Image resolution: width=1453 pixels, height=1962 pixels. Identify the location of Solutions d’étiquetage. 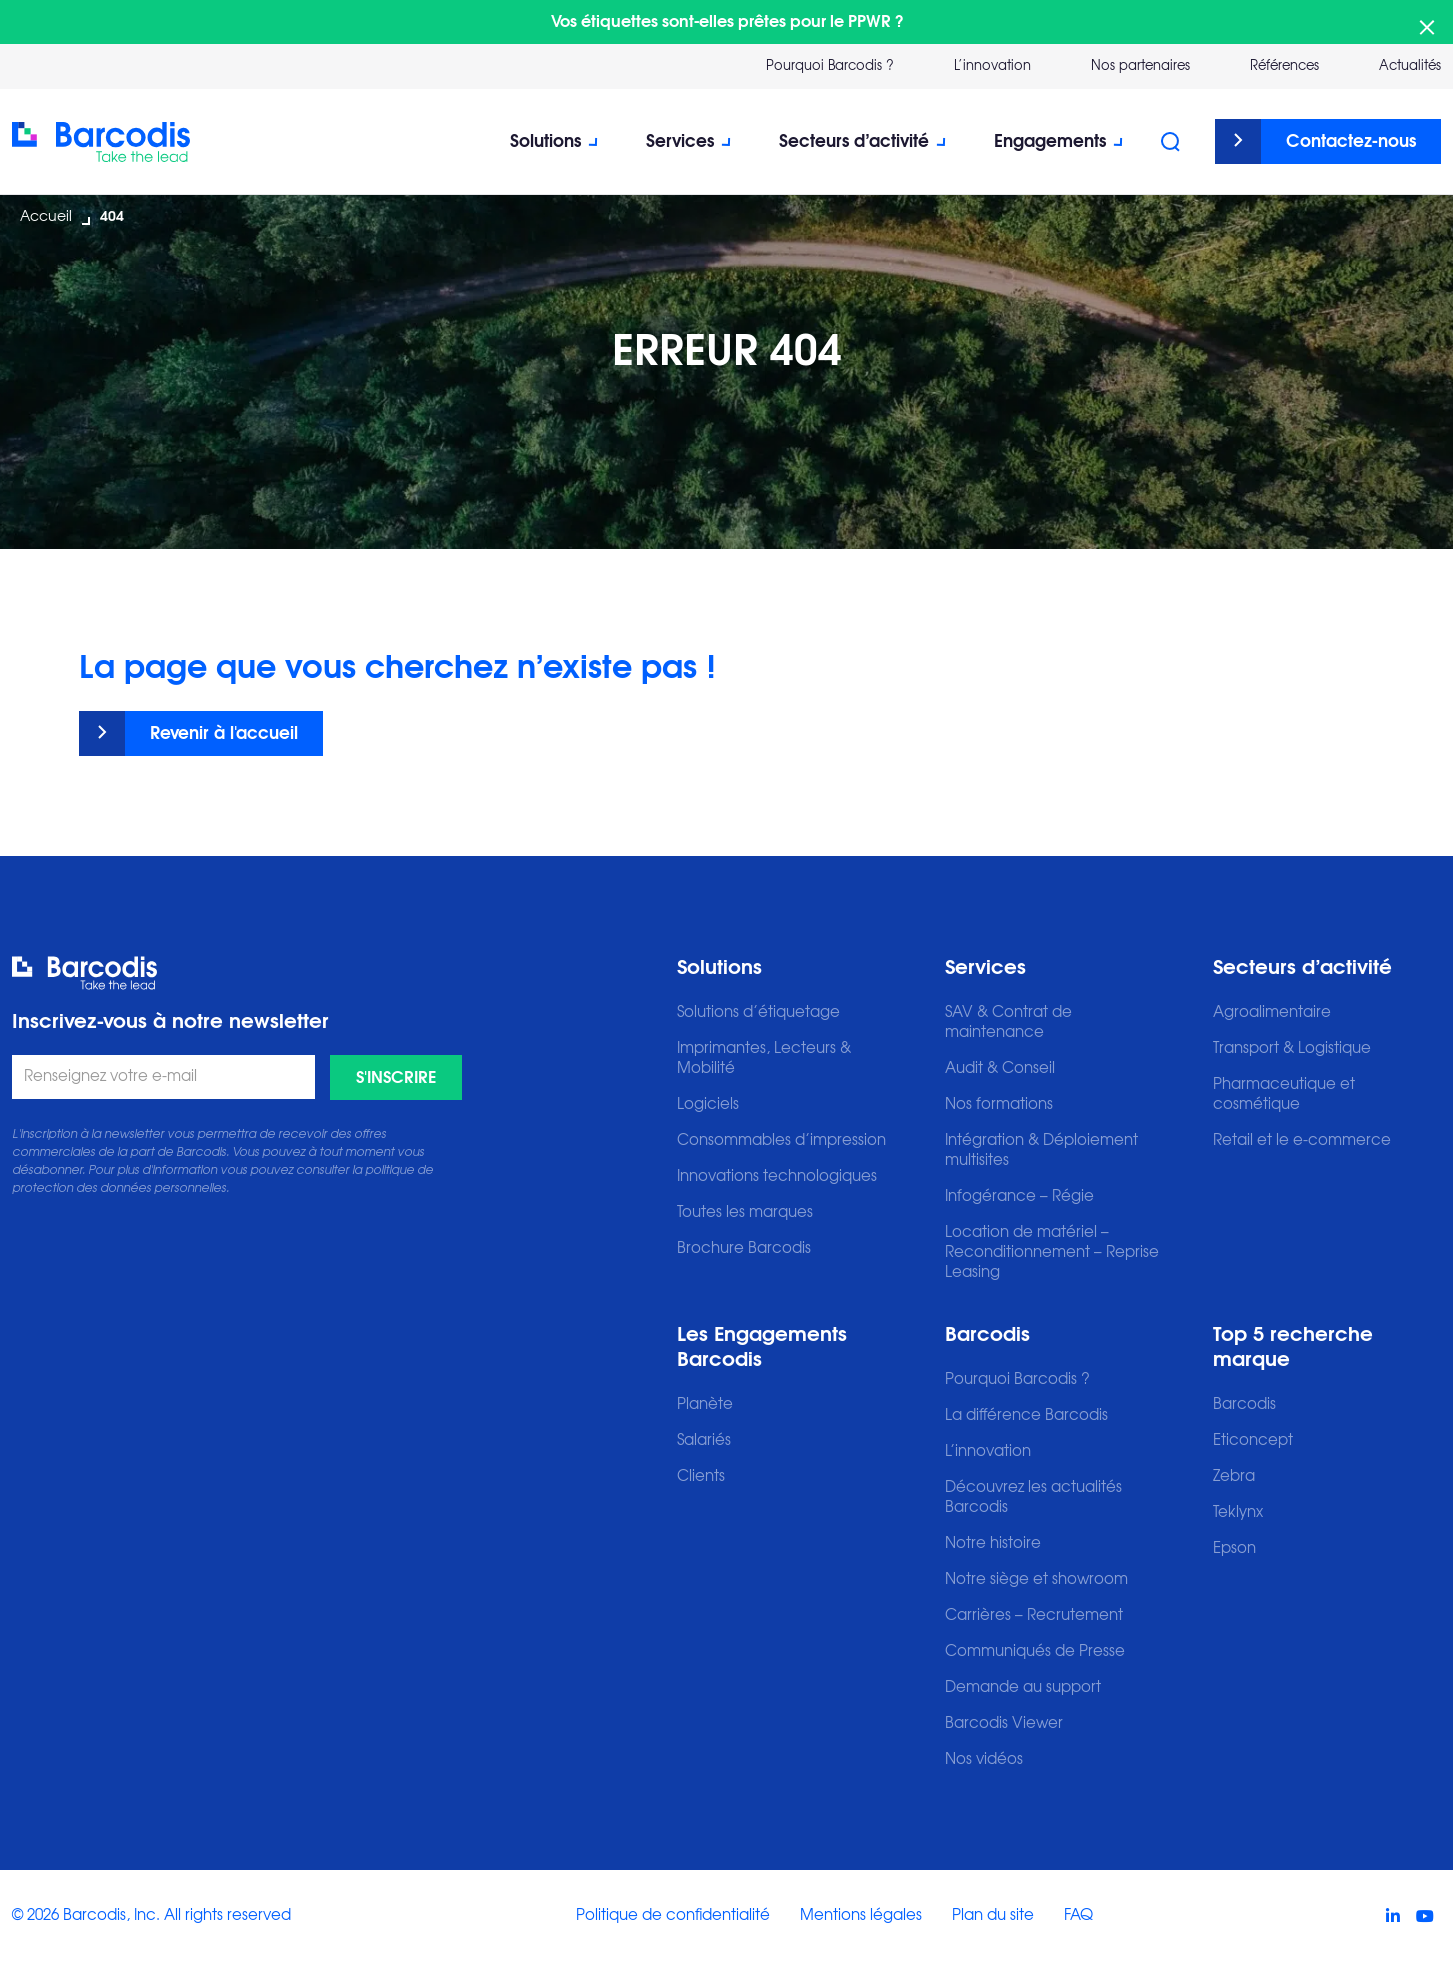
(758, 1012).